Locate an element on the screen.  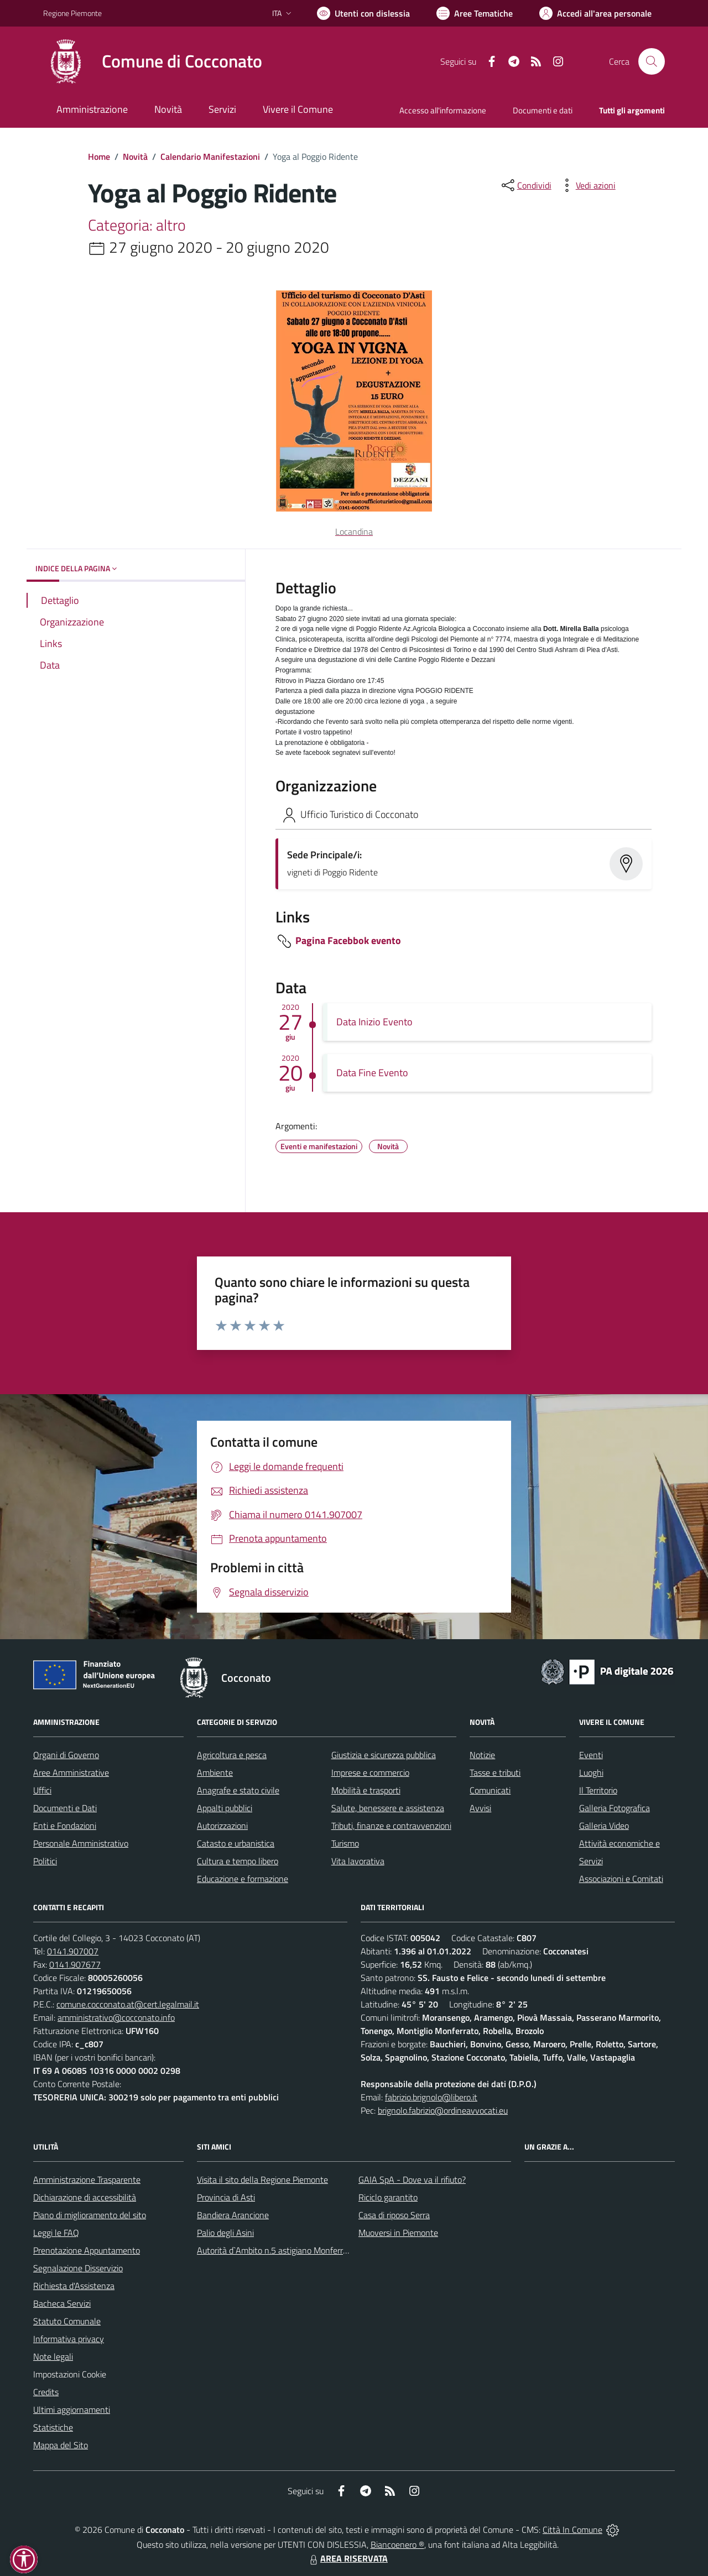
Enti e Fondazioni is located at coordinates (64, 1825).